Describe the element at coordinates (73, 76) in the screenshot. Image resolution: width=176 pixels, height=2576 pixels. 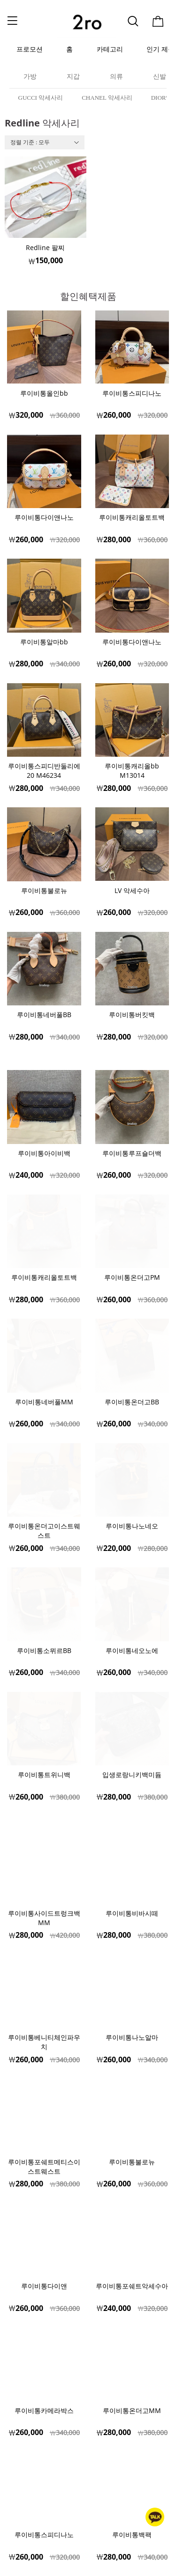
I see `지갑` at that location.